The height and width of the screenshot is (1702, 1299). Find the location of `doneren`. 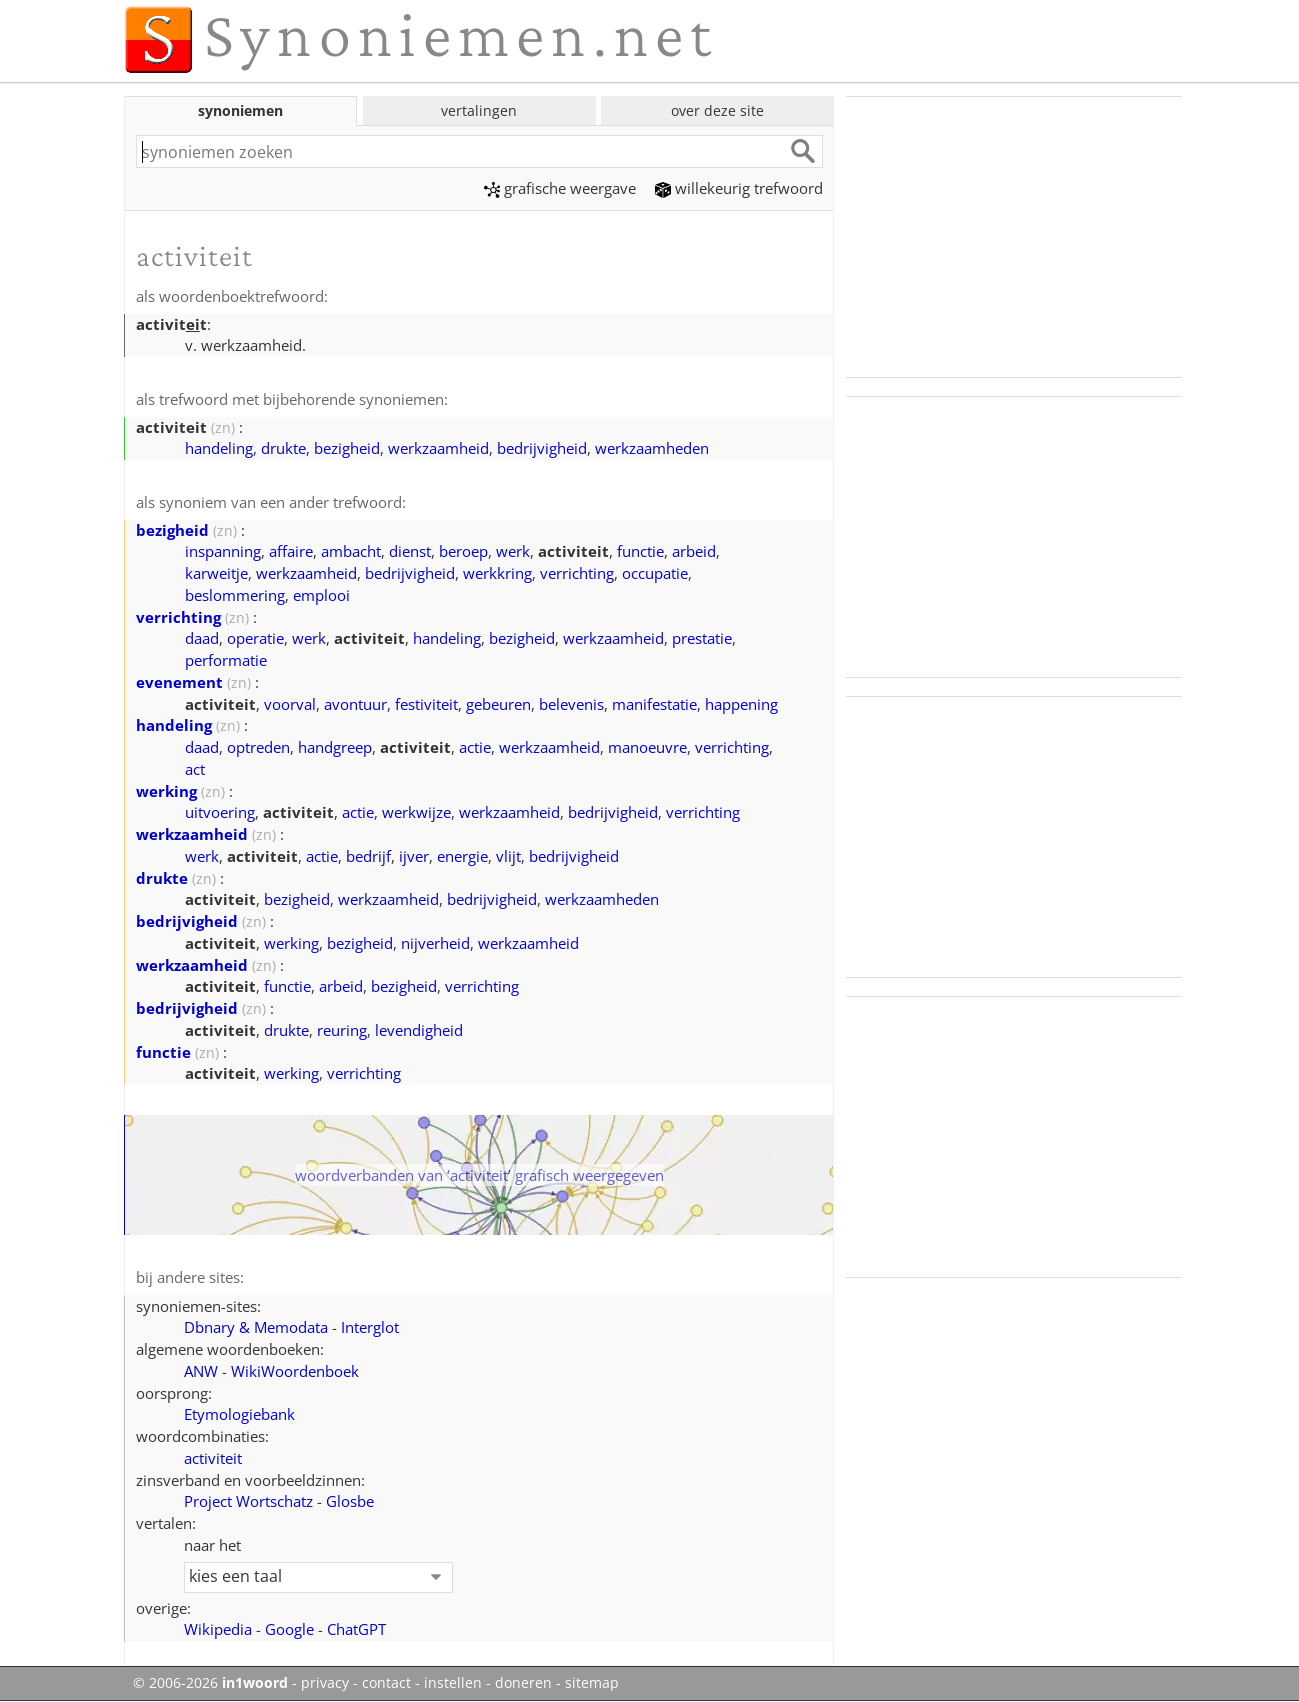

doneren is located at coordinates (523, 1683).